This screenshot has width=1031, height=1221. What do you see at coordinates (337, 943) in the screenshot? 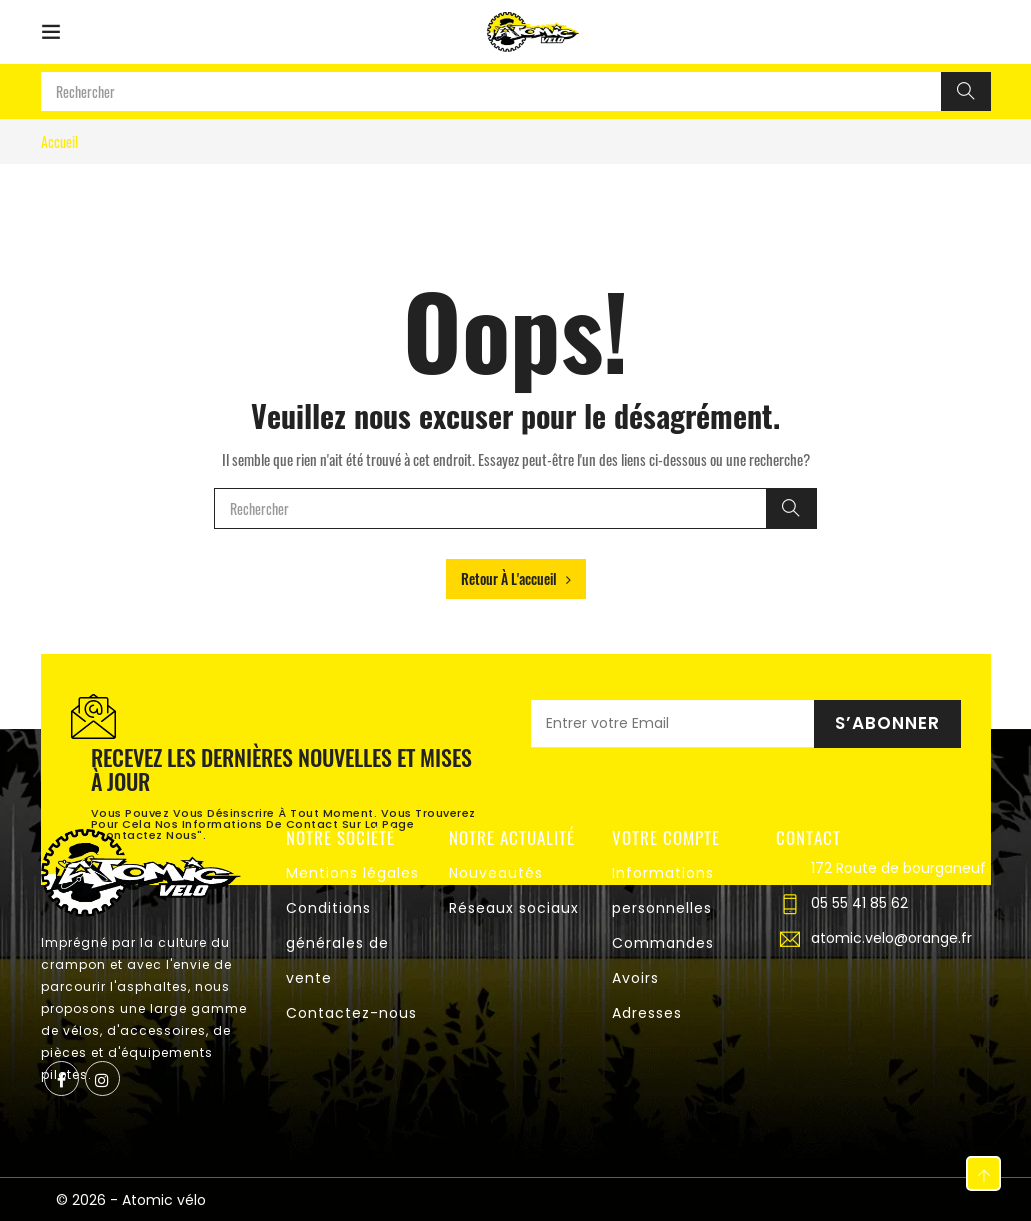
I see `Conditions générales de vente` at bounding box center [337, 943].